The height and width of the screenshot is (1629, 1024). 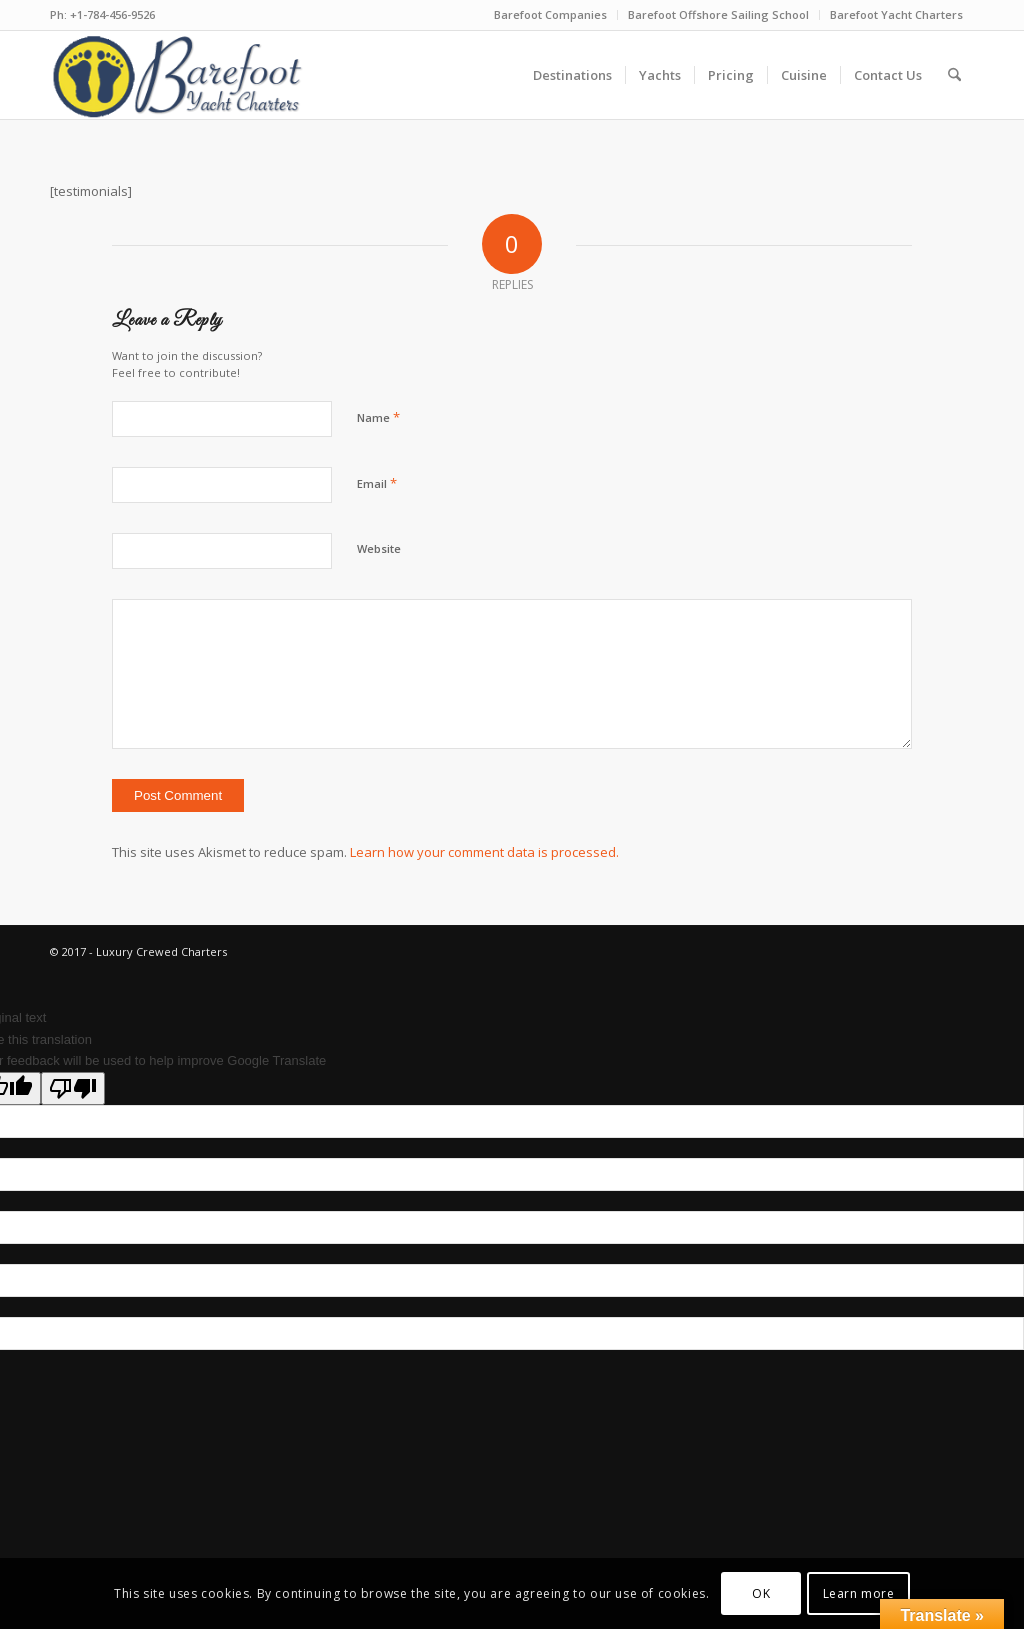 What do you see at coordinates (484, 852) in the screenshot?
I see `Learn how your comment data is processed.` at bounding box center [484, 852].